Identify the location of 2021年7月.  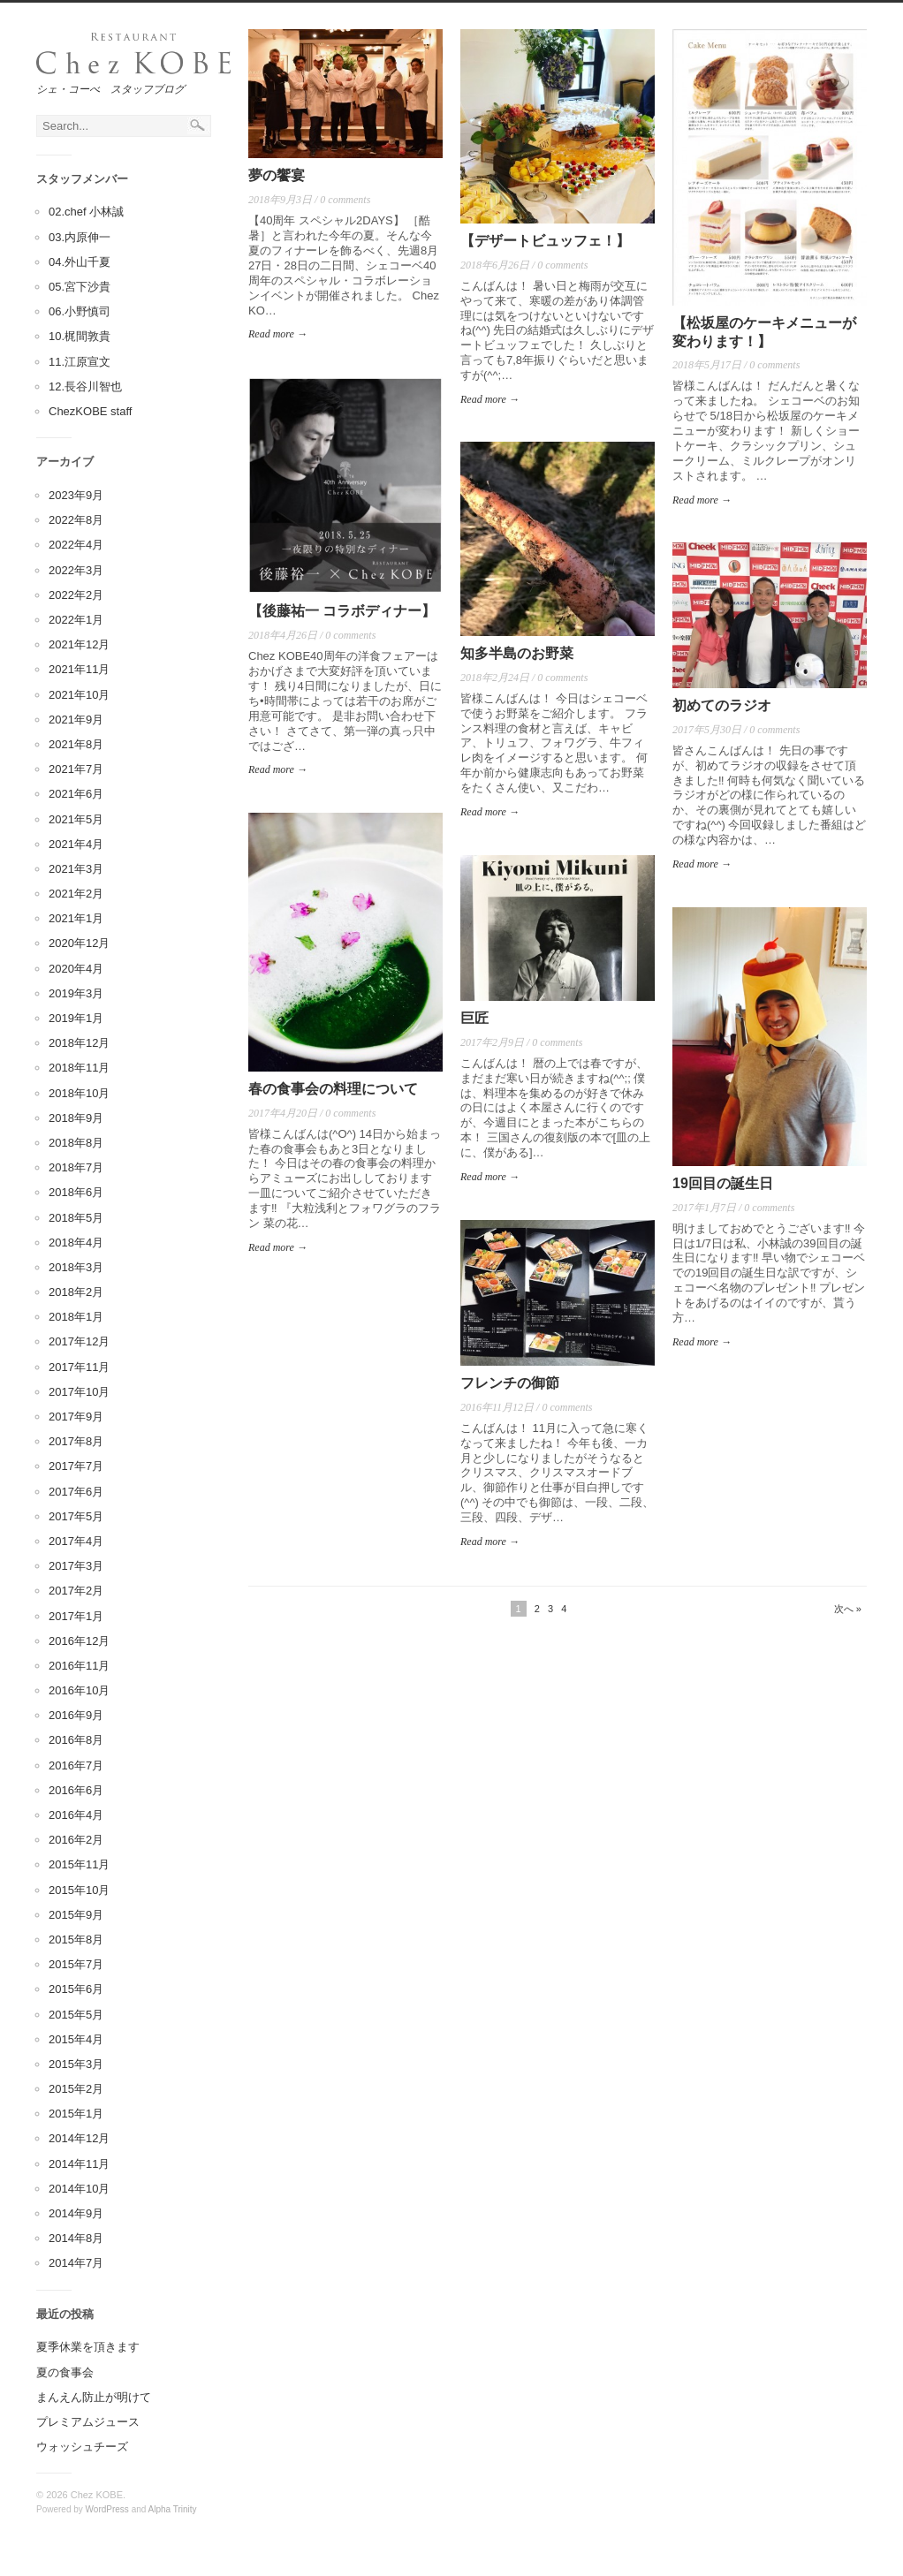
(76, 769).